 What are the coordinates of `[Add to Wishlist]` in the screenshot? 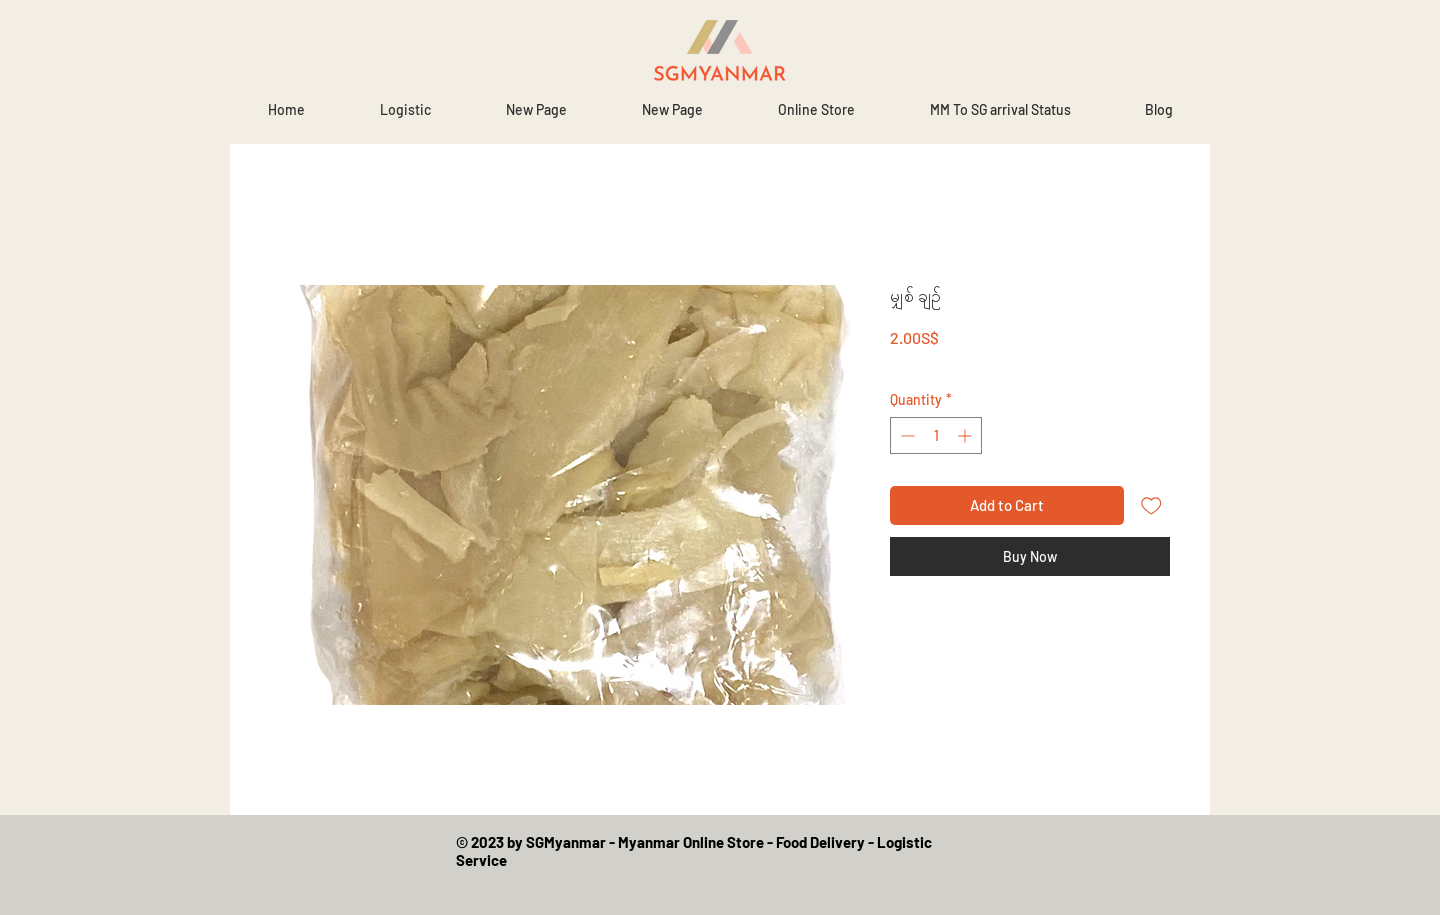 It's located at (1151, 505).